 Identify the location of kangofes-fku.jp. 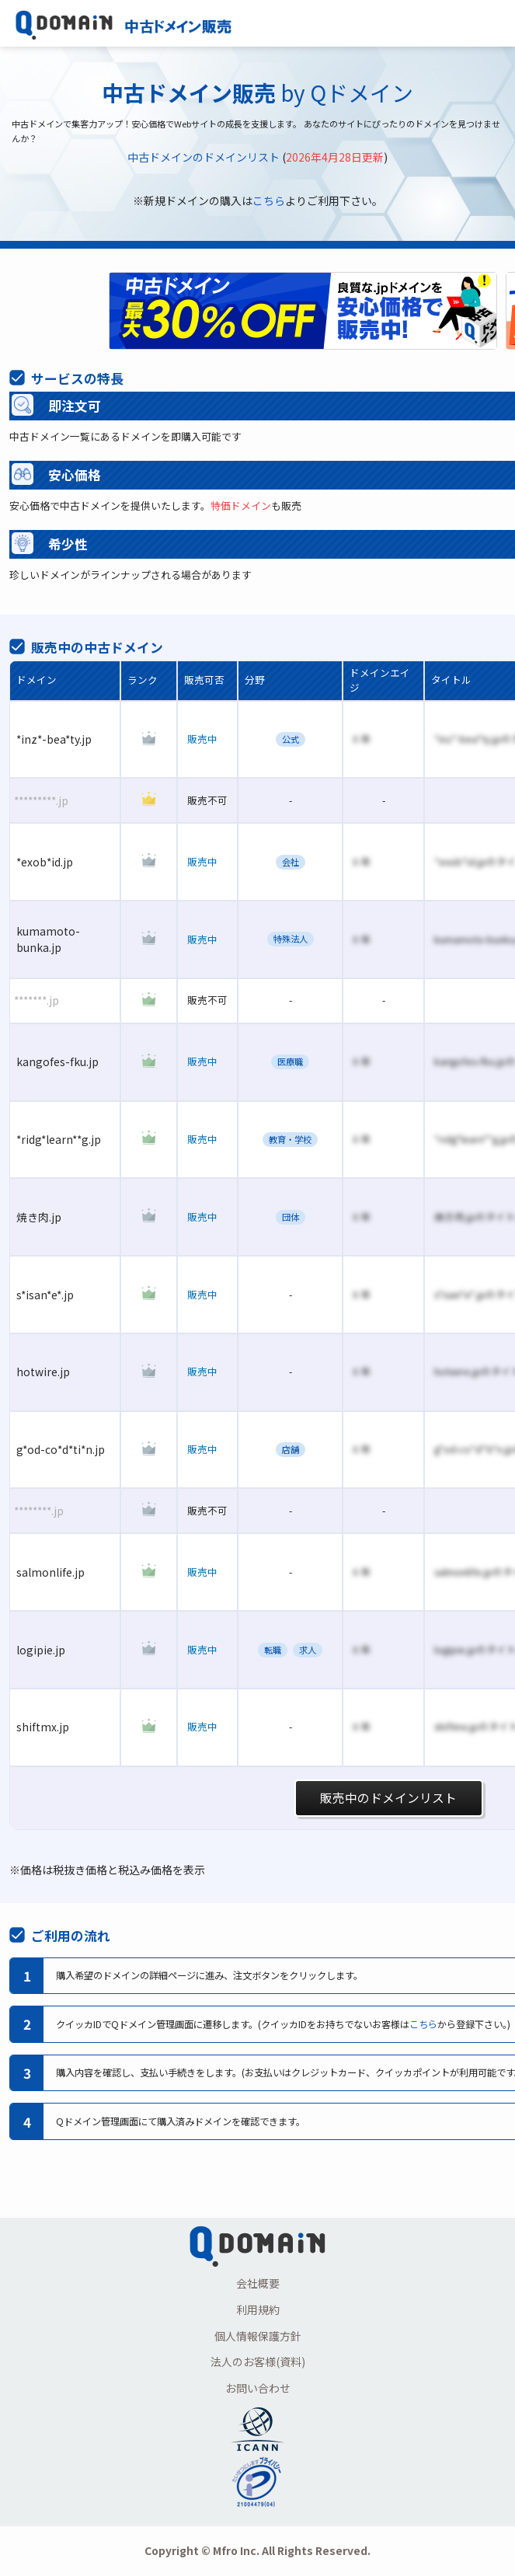
(57, 1061).